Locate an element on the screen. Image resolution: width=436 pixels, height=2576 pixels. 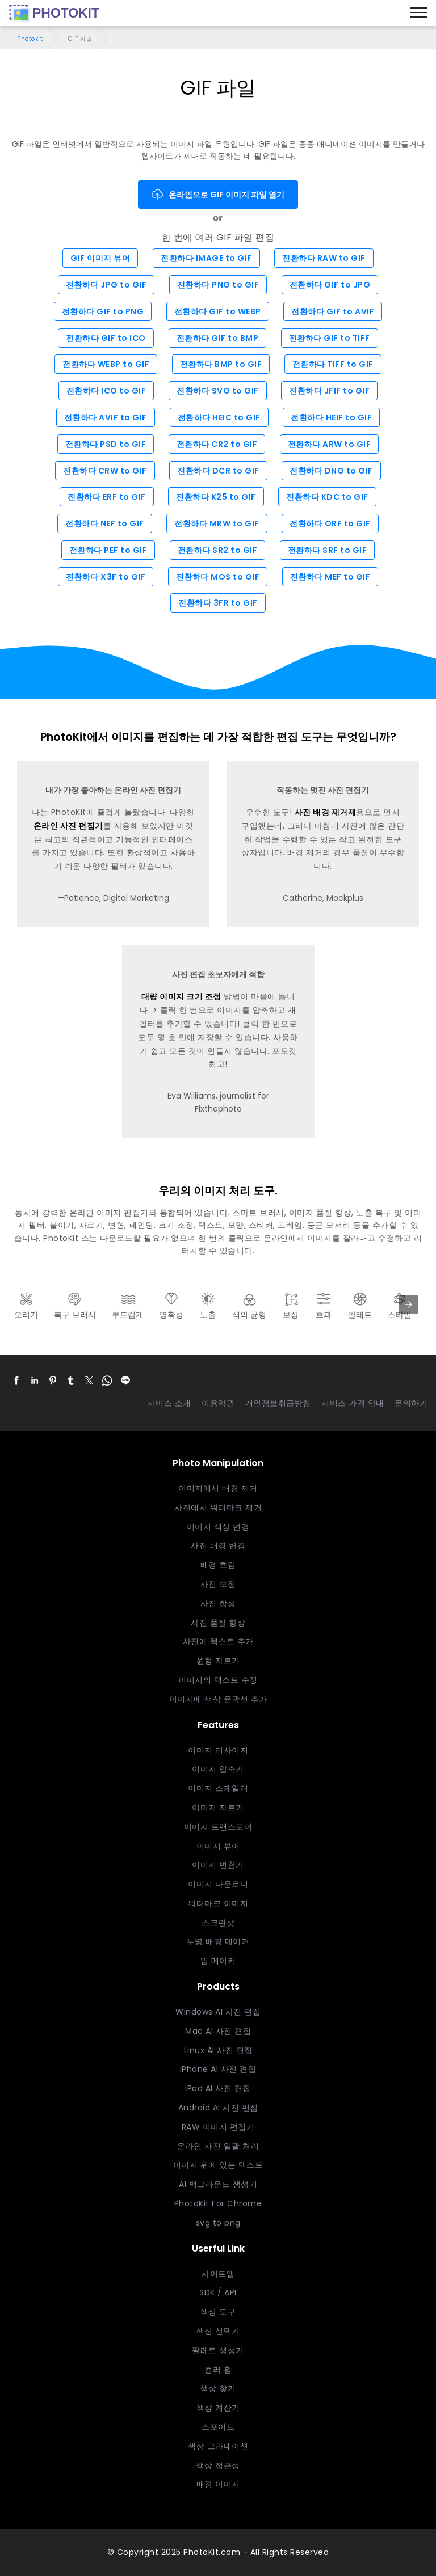
전환하다 TIFF to GIF is located at coordinates (333, 364).